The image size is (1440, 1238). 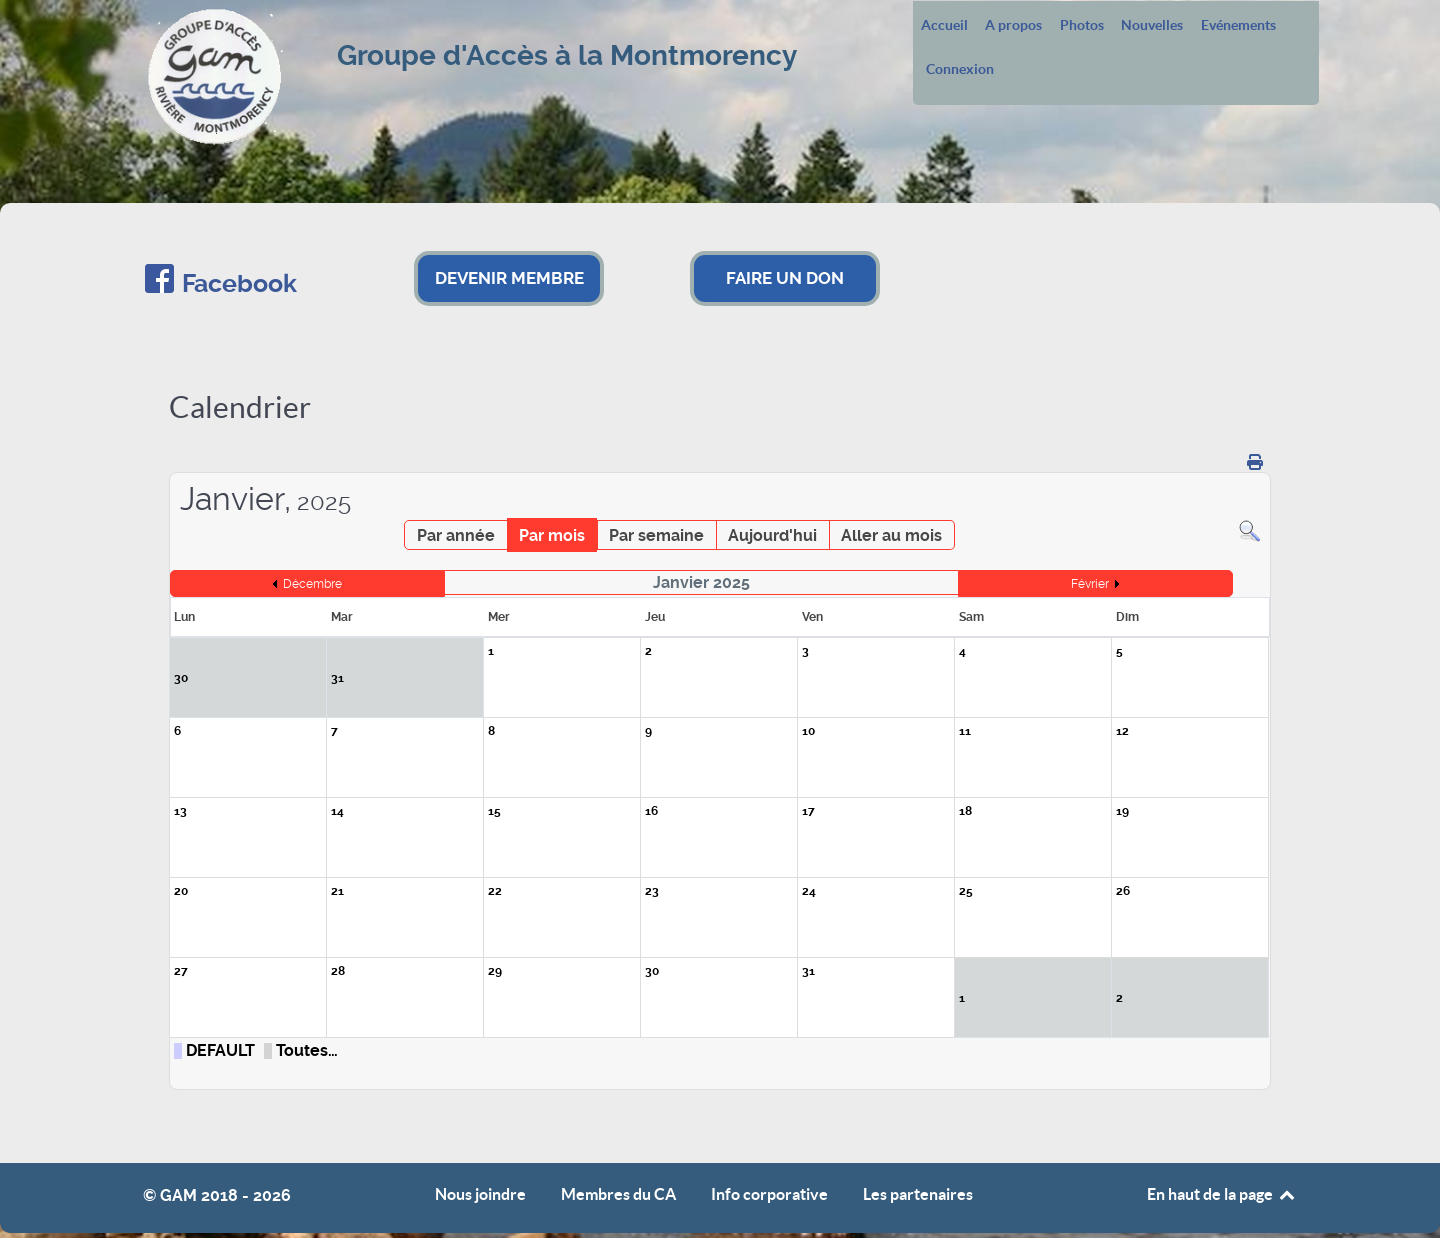 I want to click on Accueil, so click(x=944, y=26).